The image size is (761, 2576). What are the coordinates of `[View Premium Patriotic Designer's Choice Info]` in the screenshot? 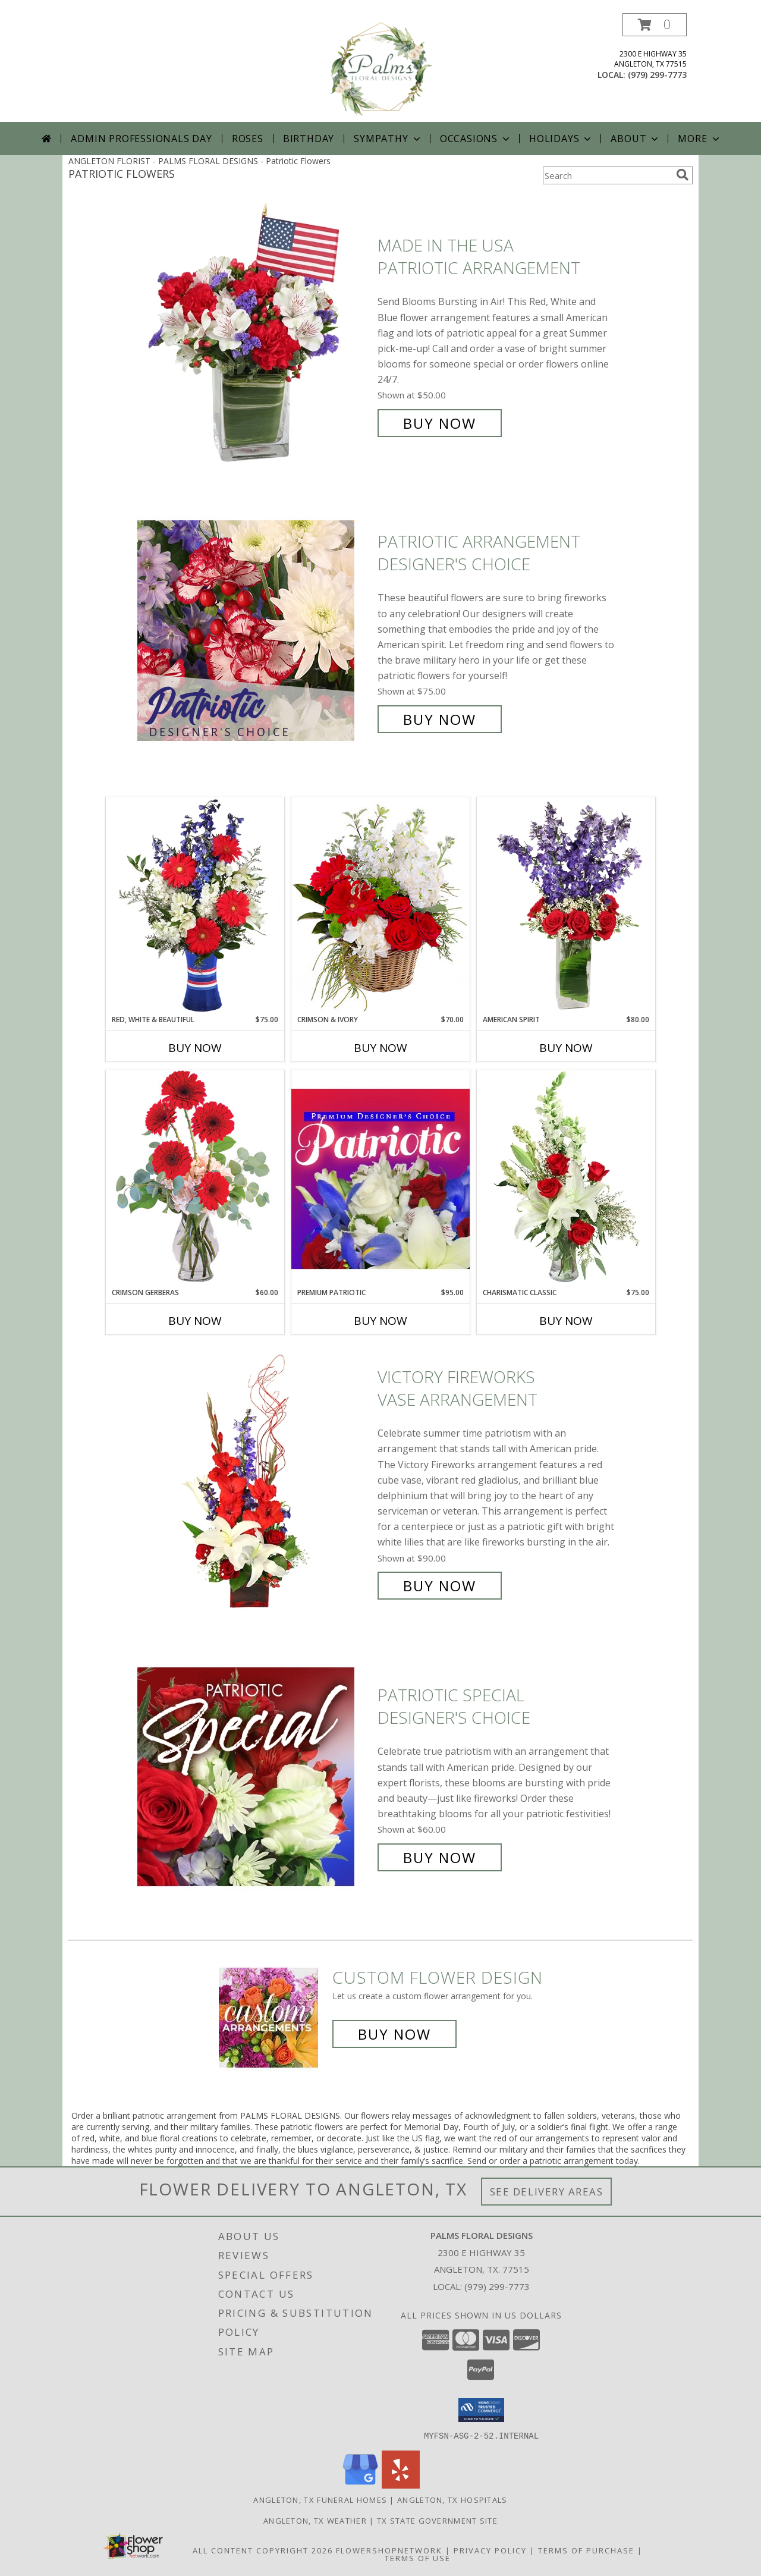 It's located at (380, 1178).